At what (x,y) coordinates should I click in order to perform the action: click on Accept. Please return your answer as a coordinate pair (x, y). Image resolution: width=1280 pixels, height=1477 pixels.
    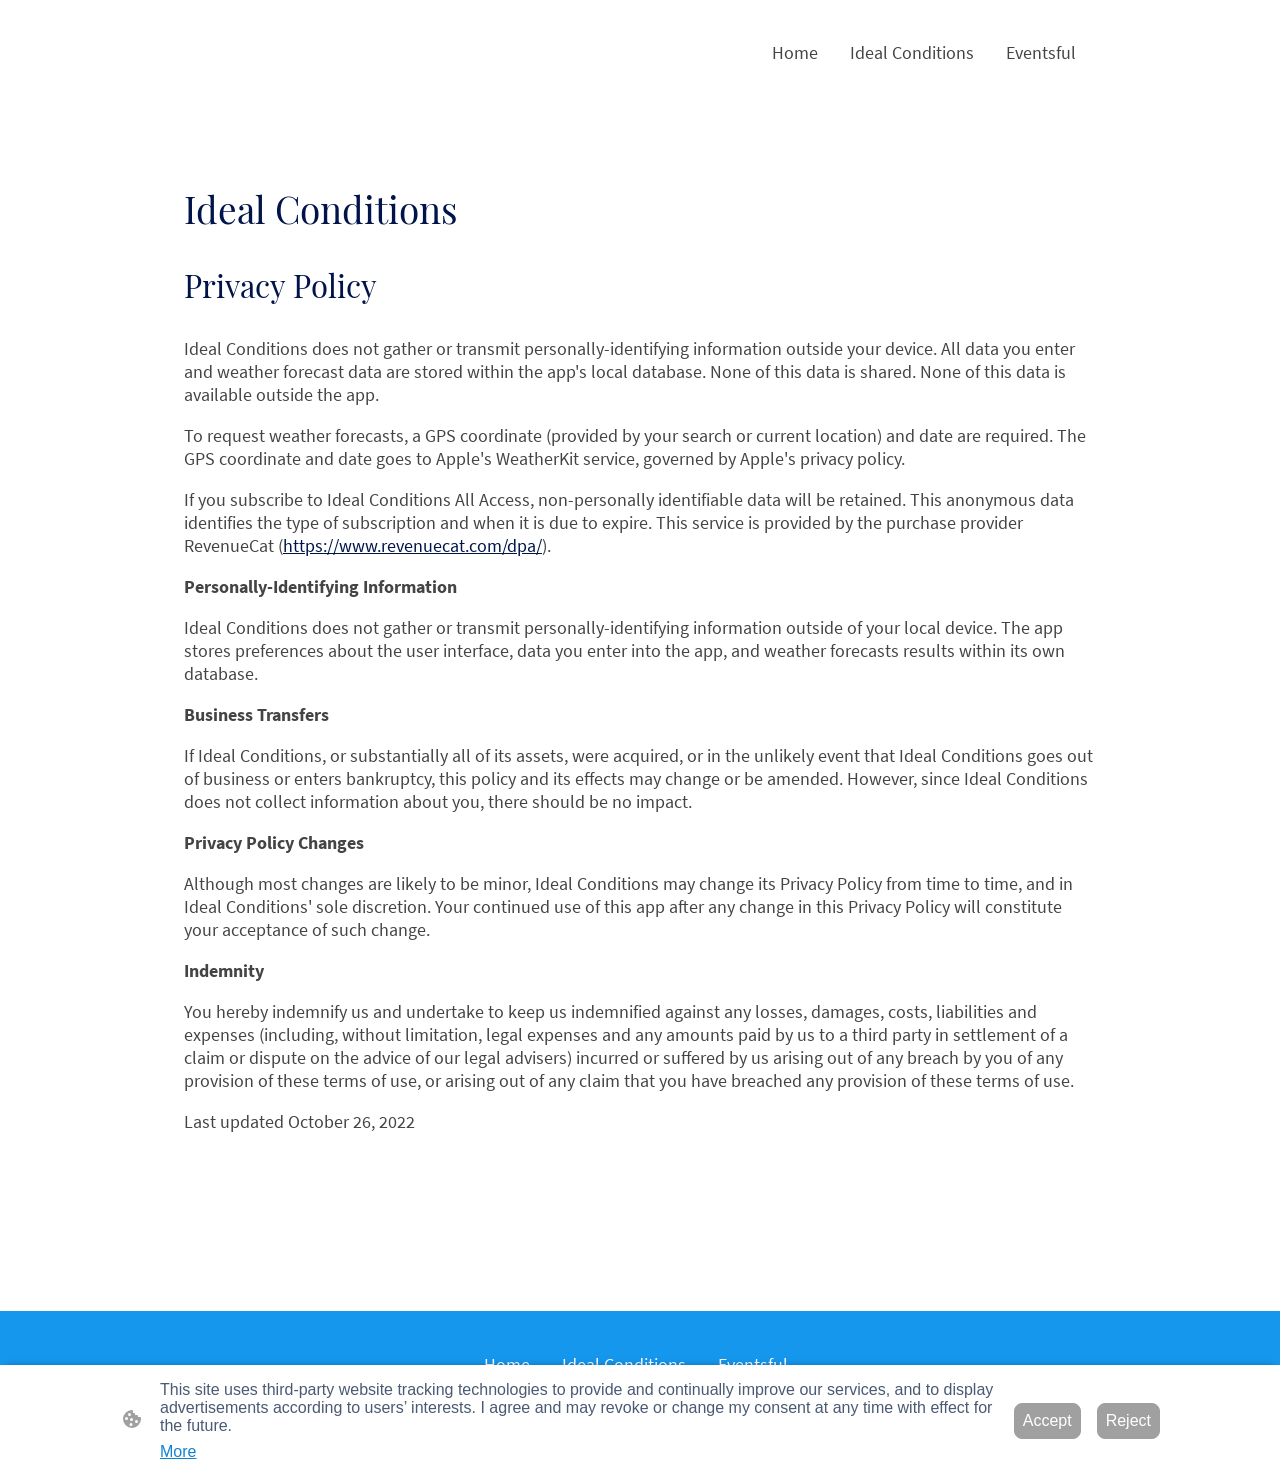
    Looking at the image, I should click on (1047, 1420).